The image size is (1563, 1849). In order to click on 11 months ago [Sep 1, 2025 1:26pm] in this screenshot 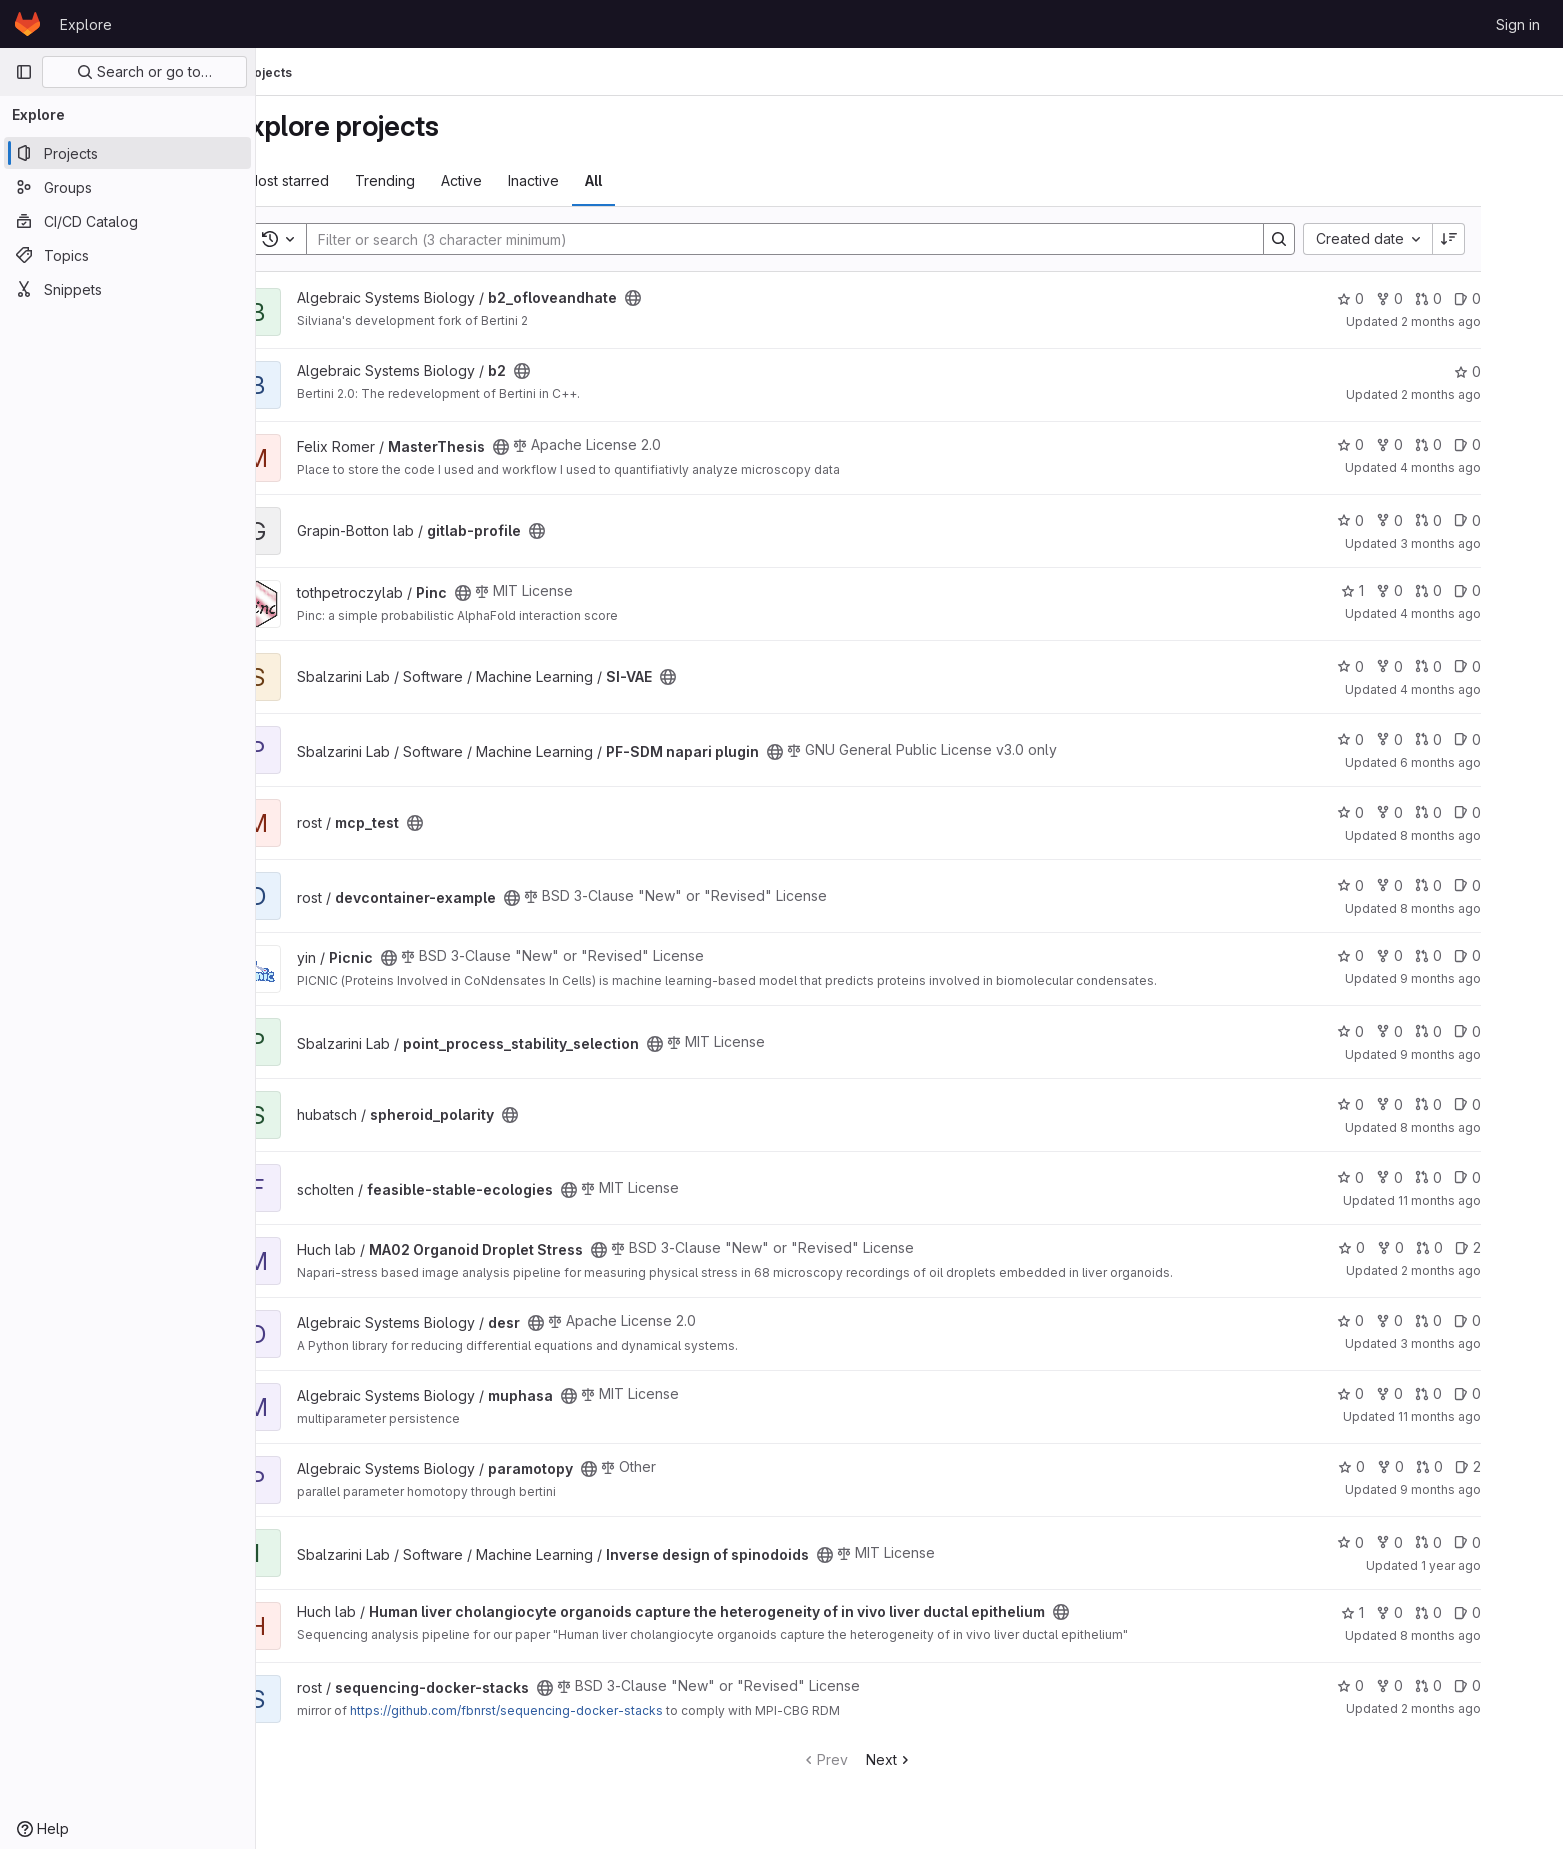, I will do `click(1491, 1416)`.